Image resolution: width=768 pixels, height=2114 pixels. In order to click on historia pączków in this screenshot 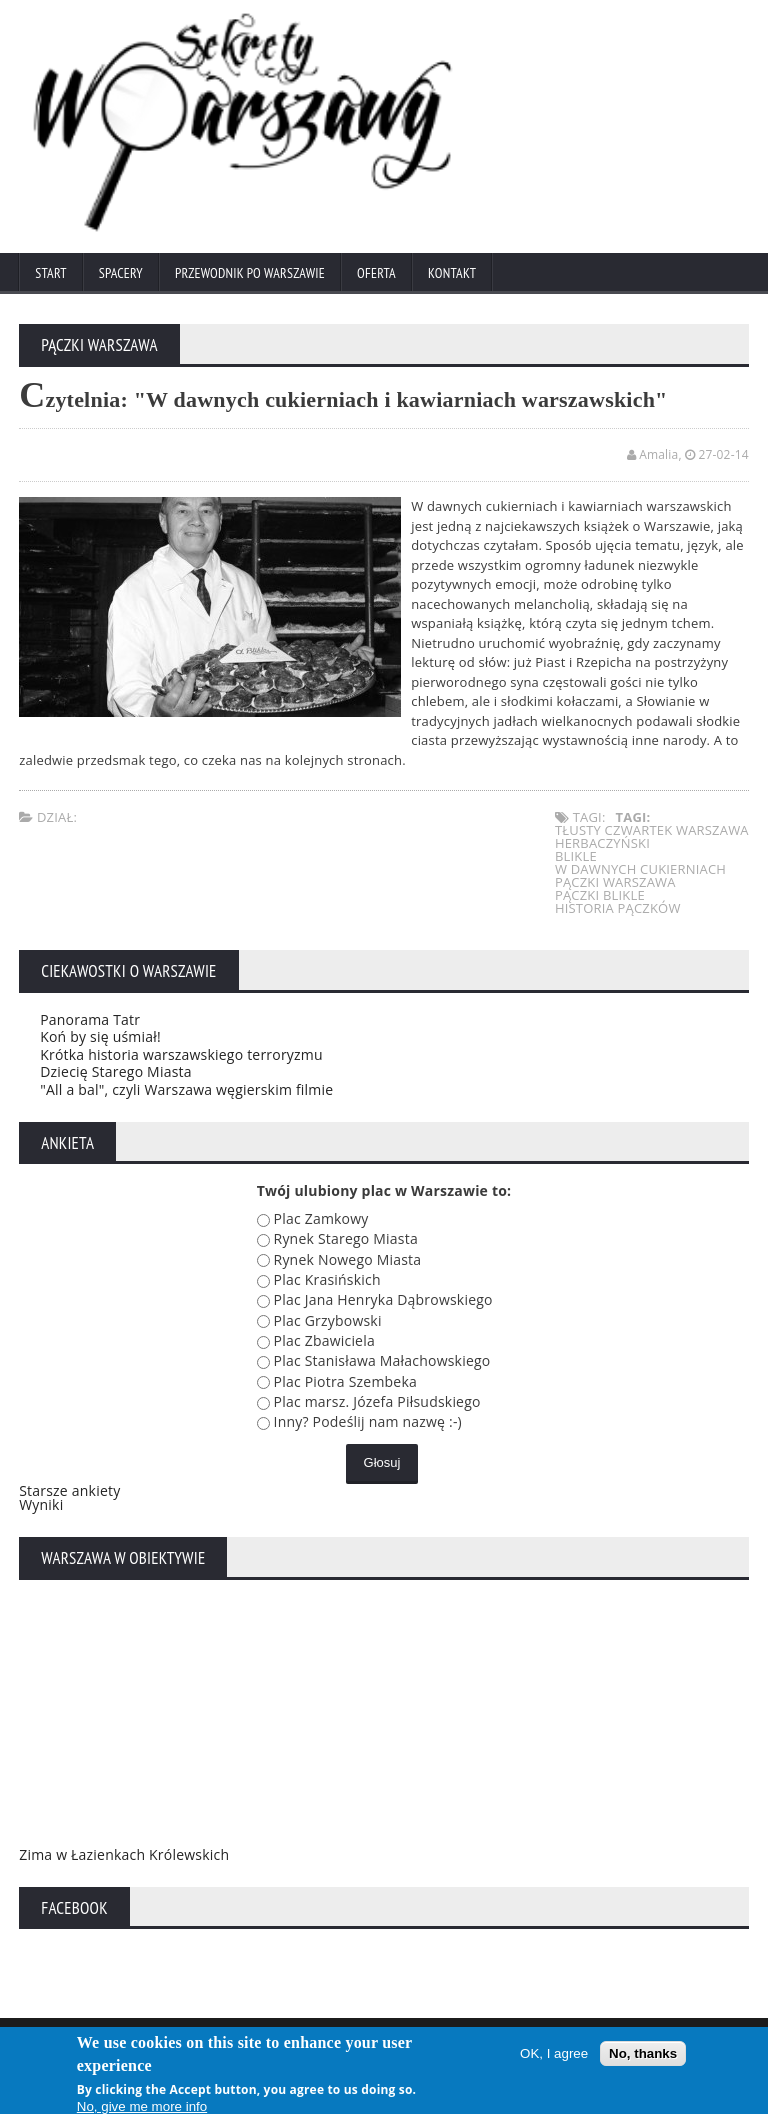, I will do `click(618, 908)`.